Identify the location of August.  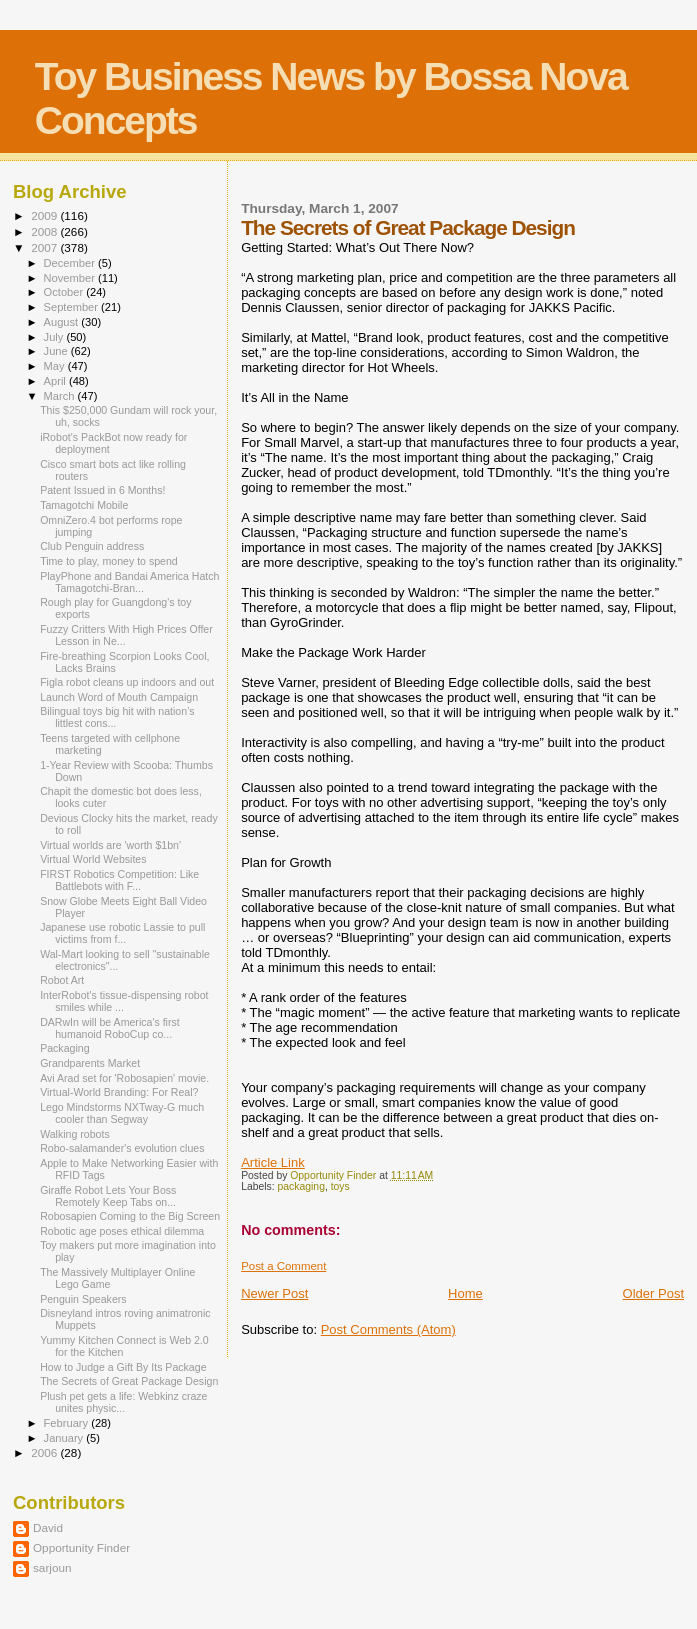
(63, 322).